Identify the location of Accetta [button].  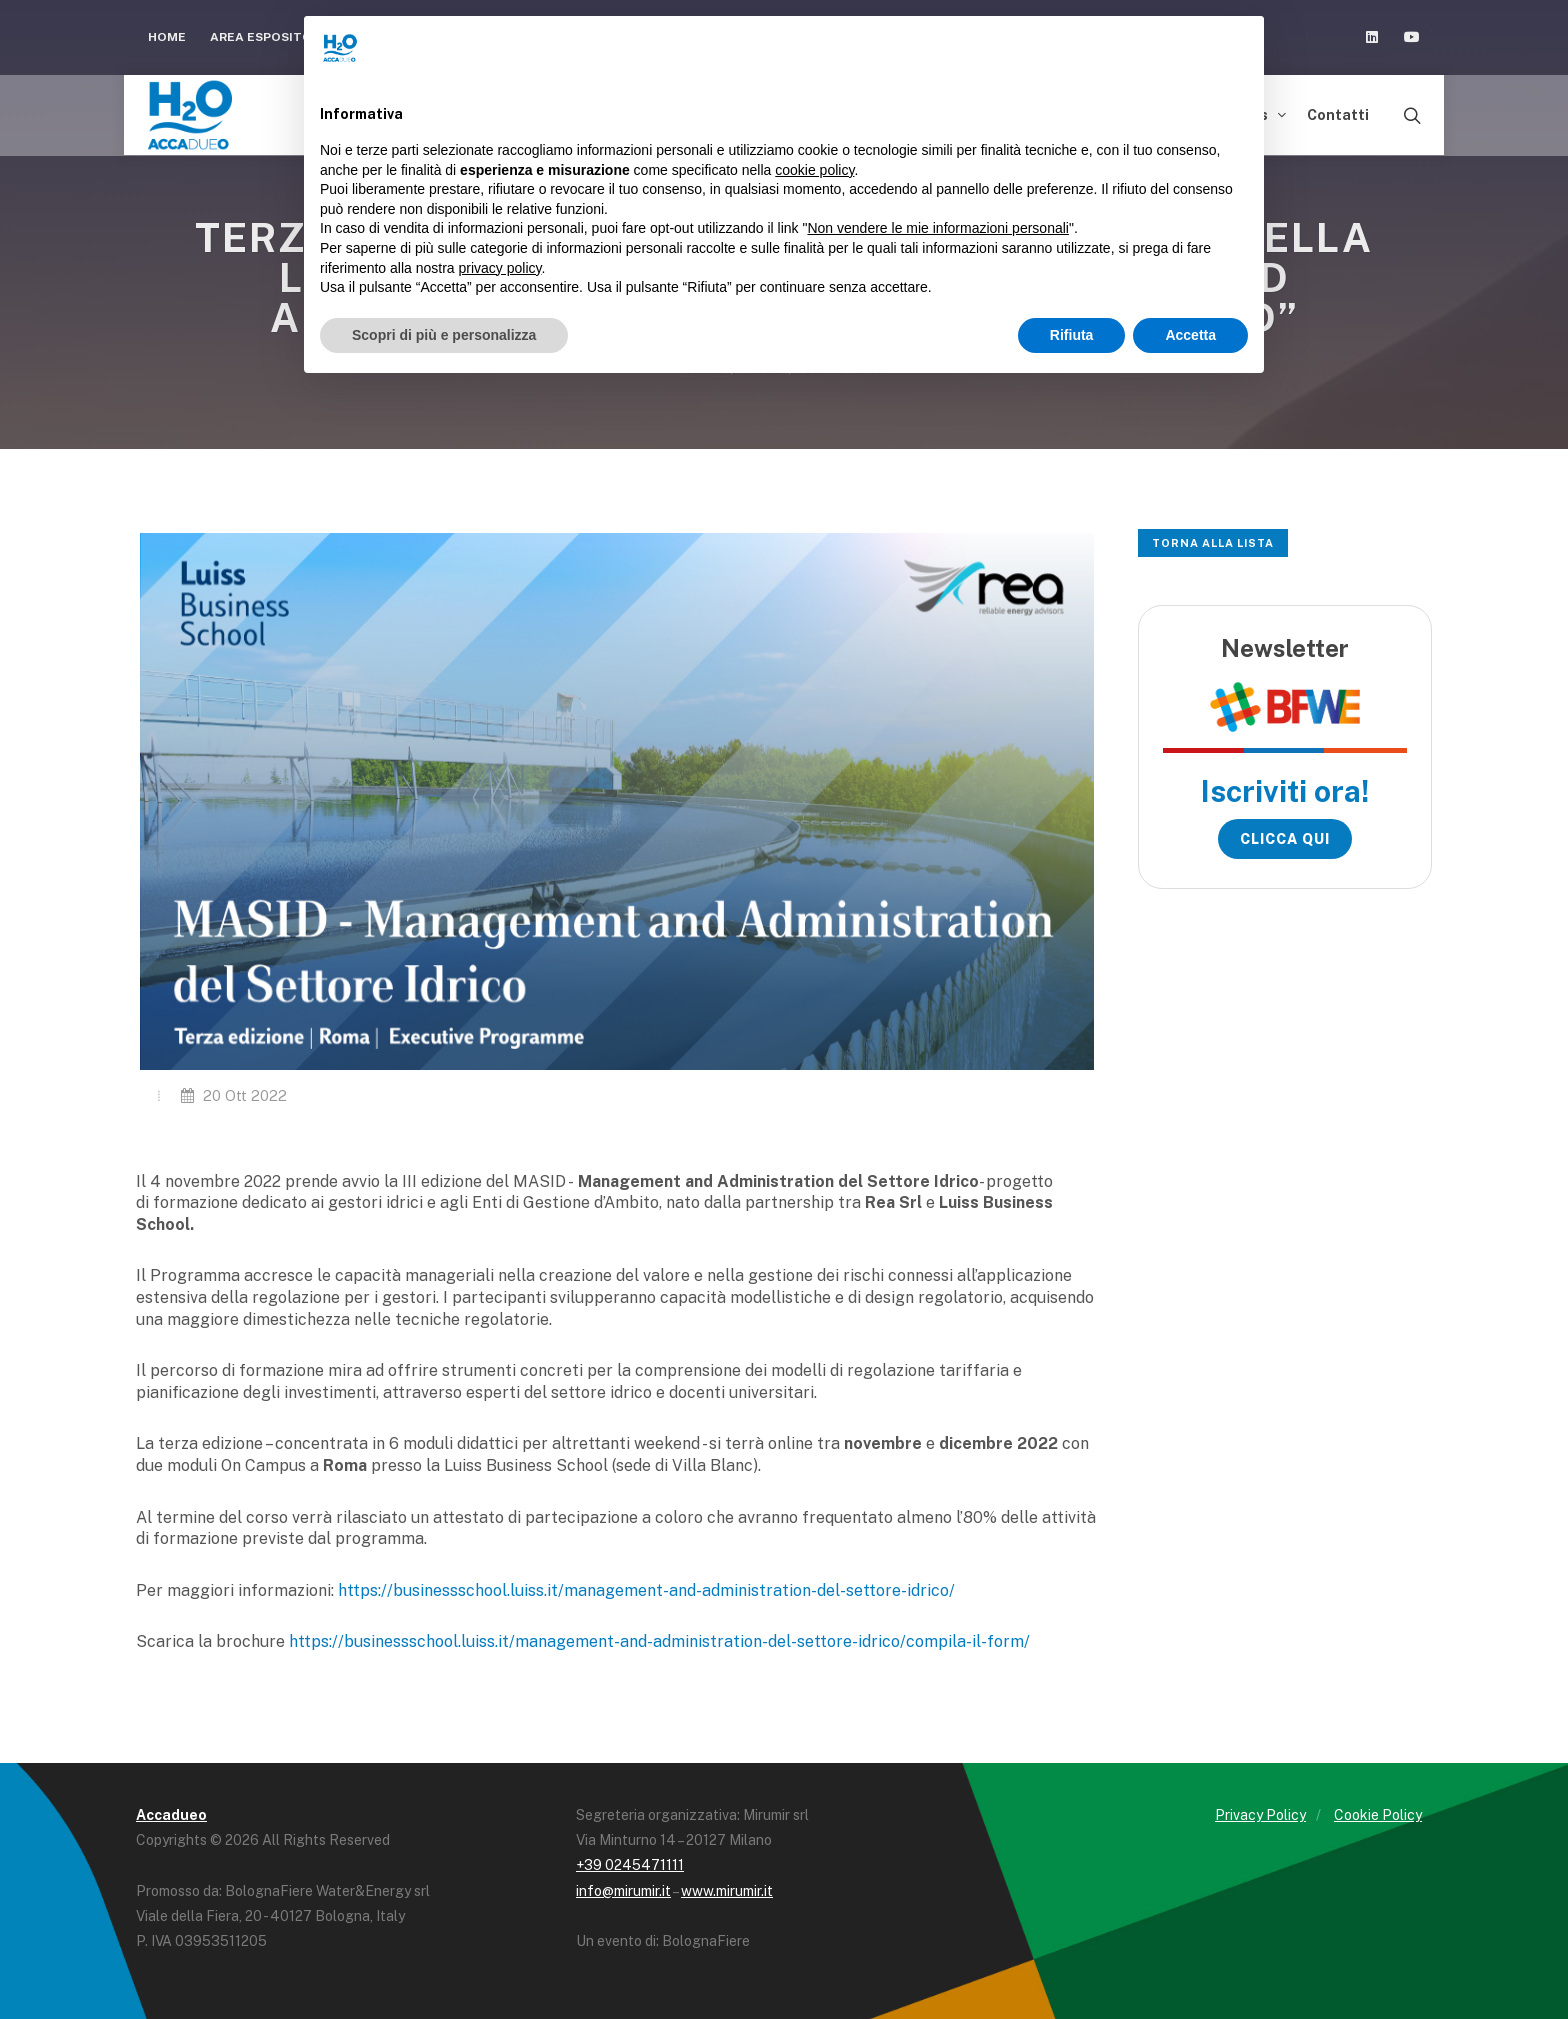
(1190, 335).